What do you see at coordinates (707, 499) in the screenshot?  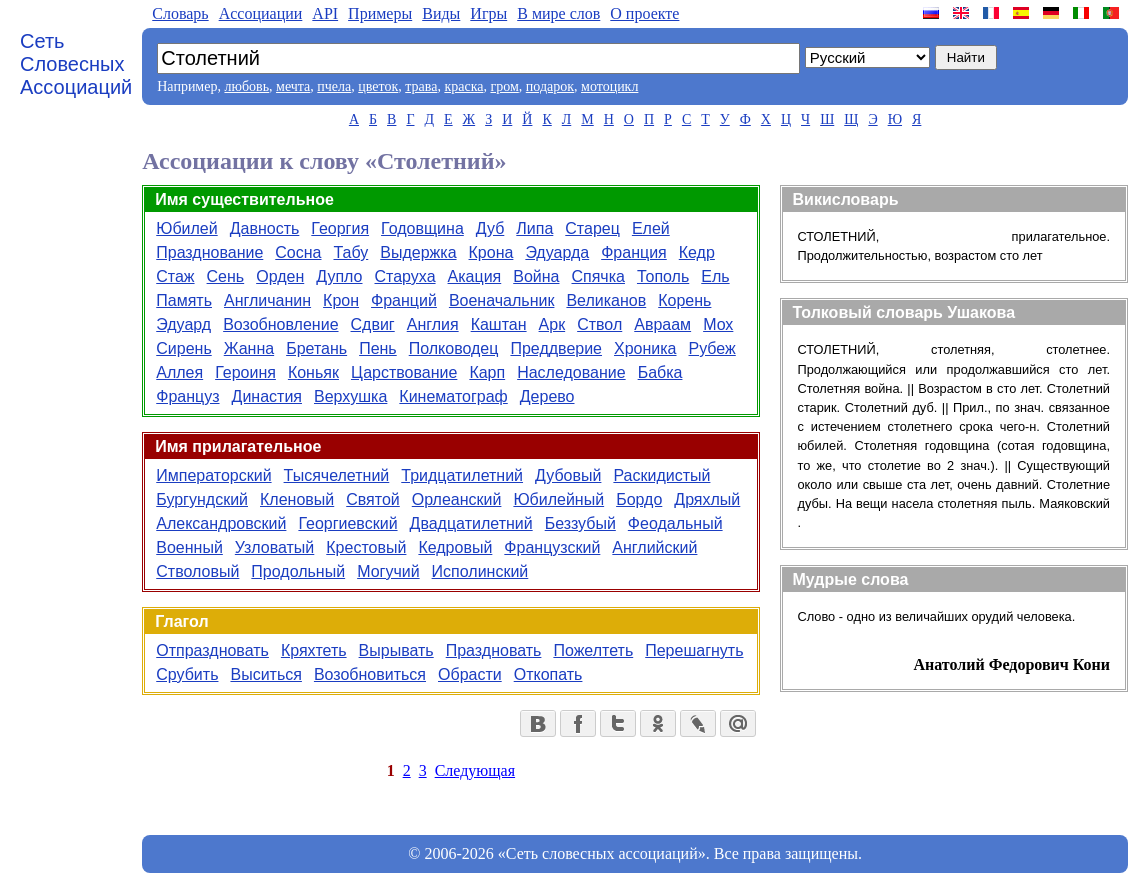 I see `Дряхлый` at bounding box center [707, 499].